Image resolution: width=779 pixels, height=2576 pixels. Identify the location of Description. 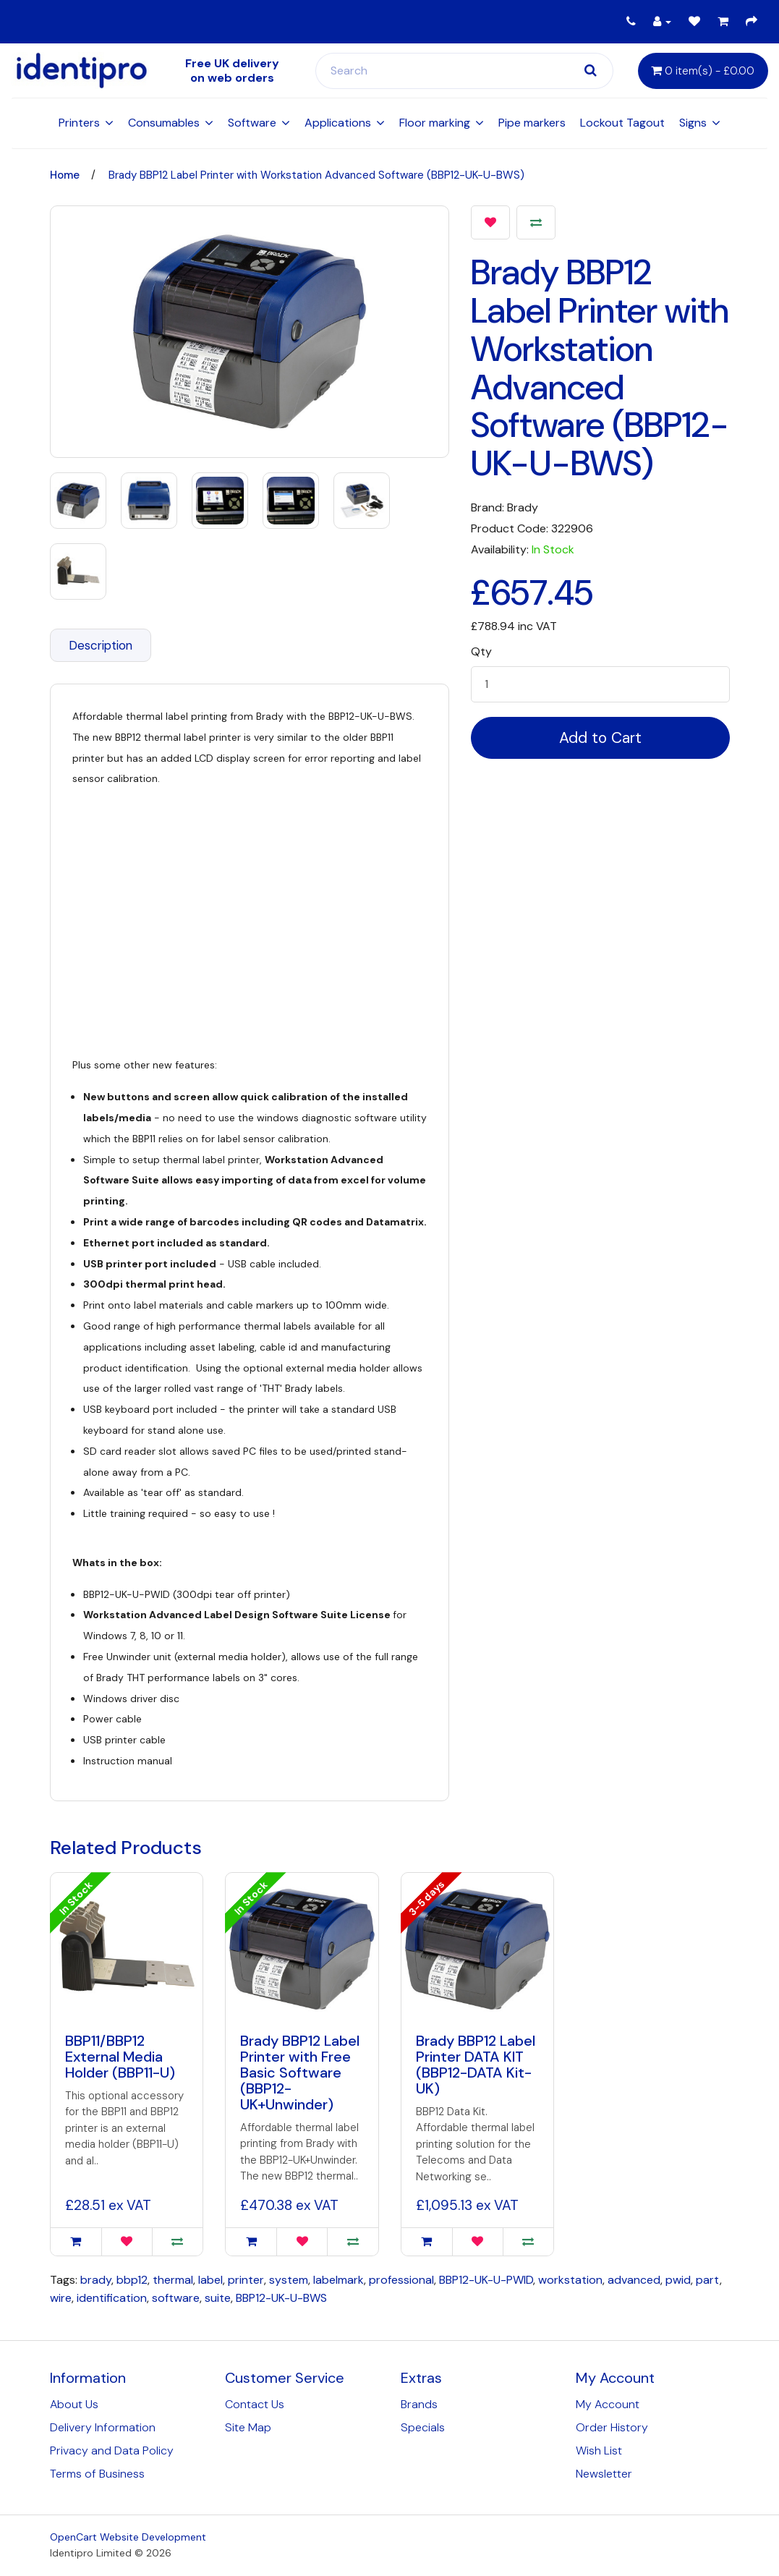
(100, 645).